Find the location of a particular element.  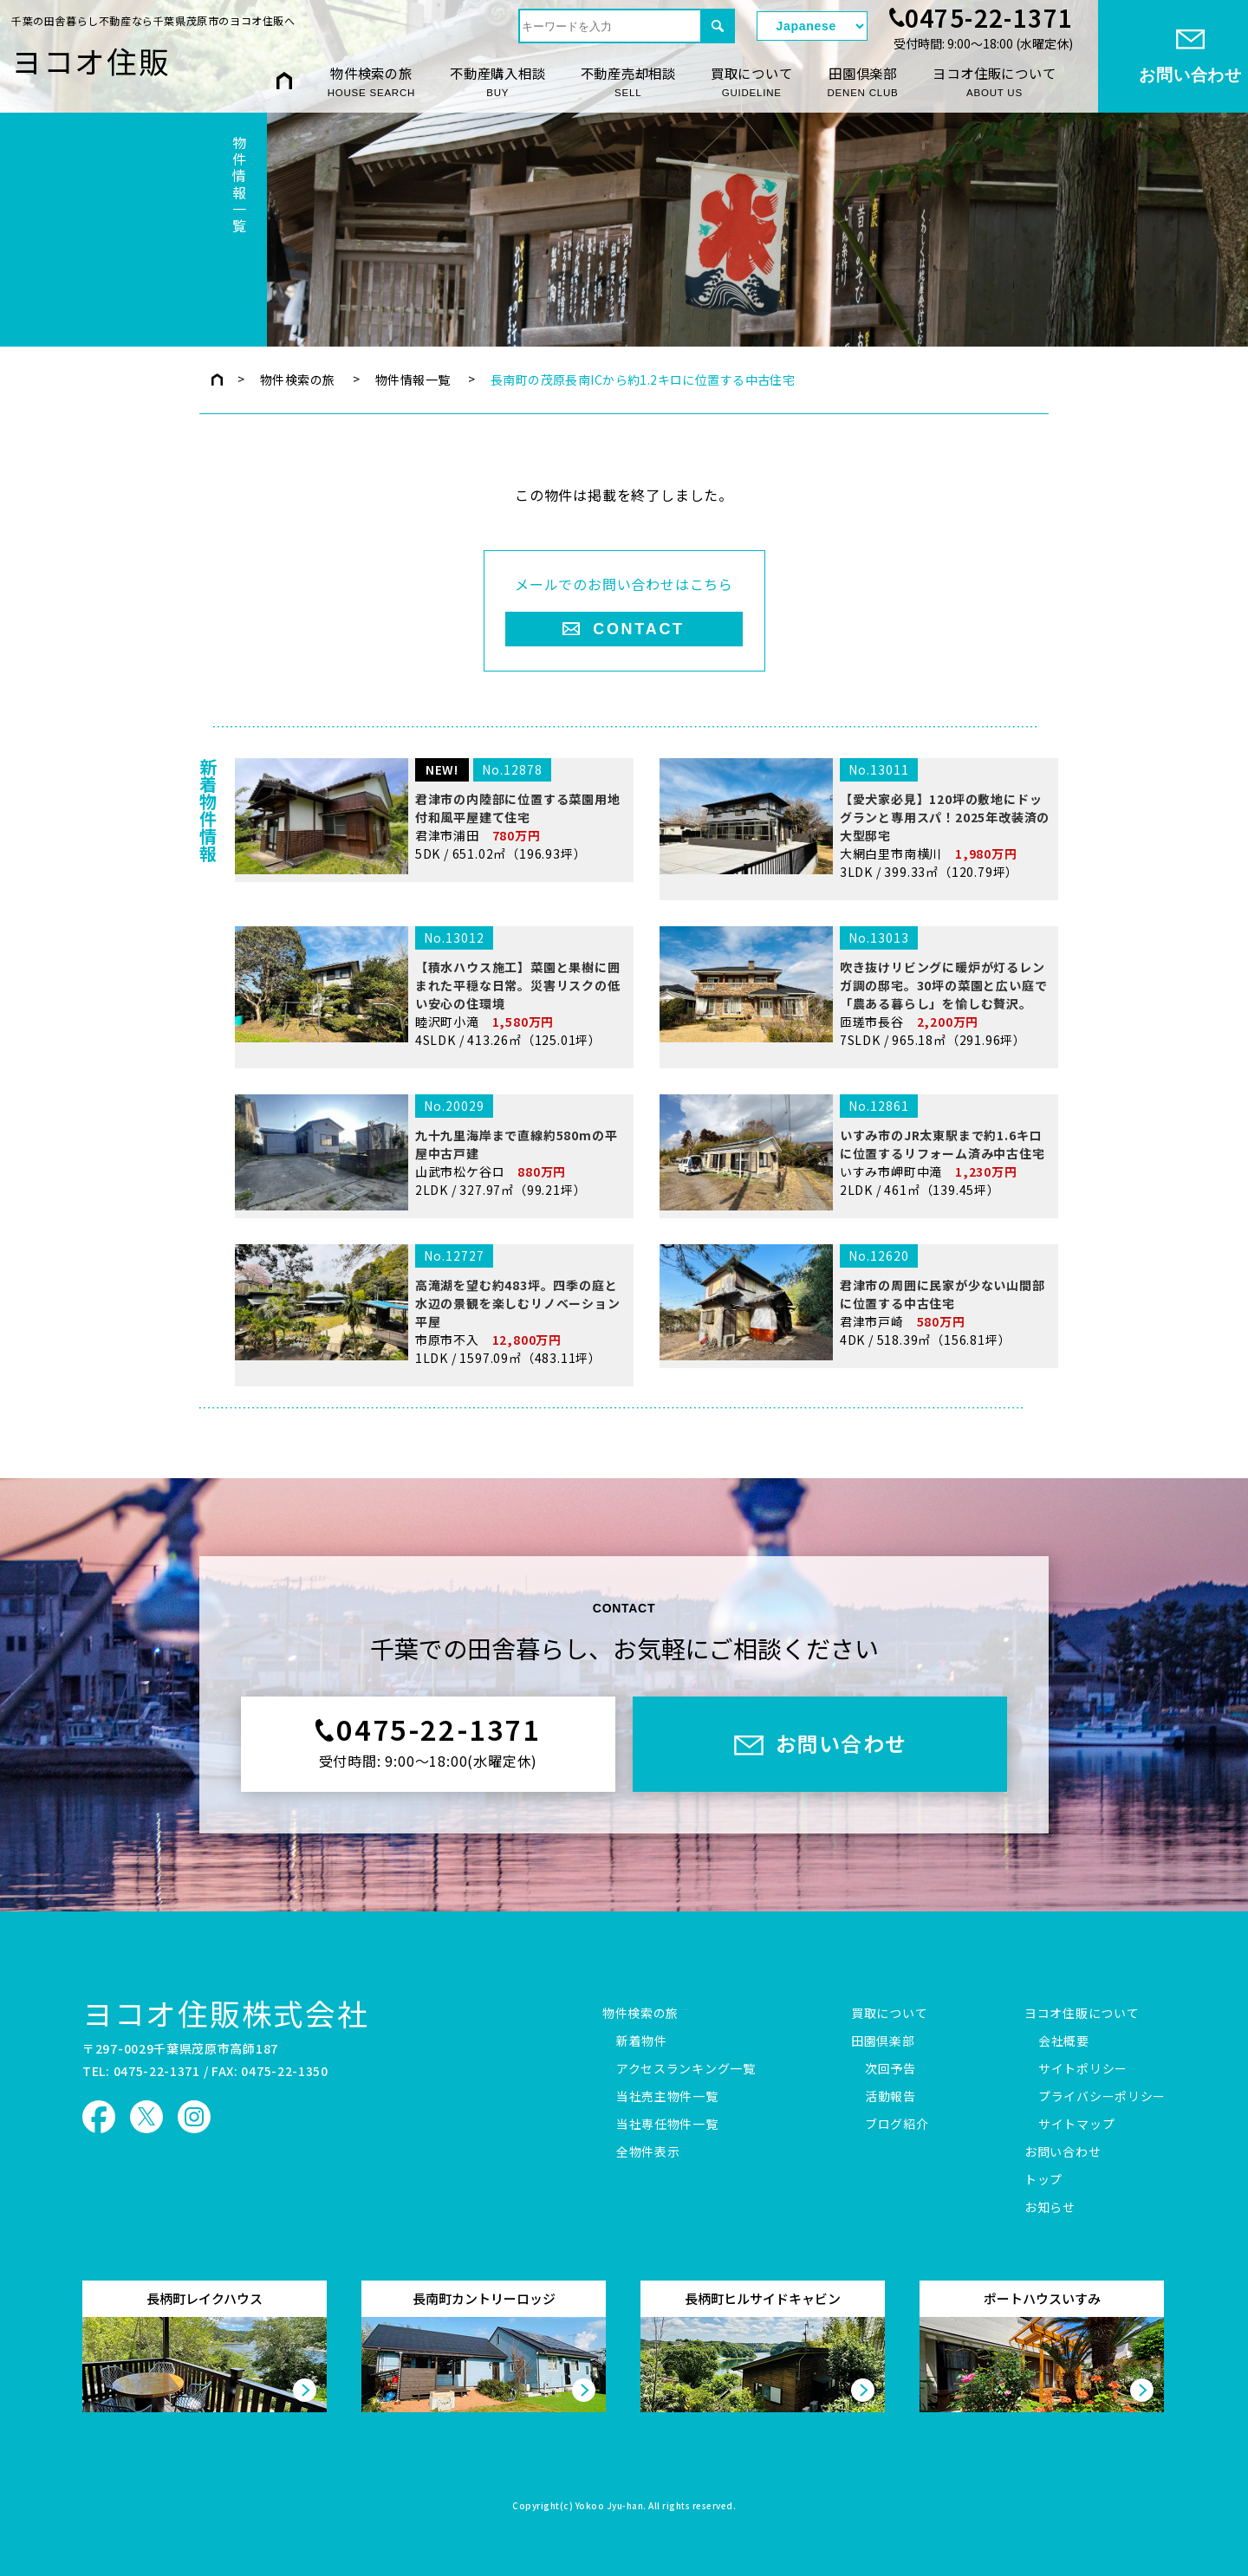

ヨコオ住販 is located at coordinates (91, 60).